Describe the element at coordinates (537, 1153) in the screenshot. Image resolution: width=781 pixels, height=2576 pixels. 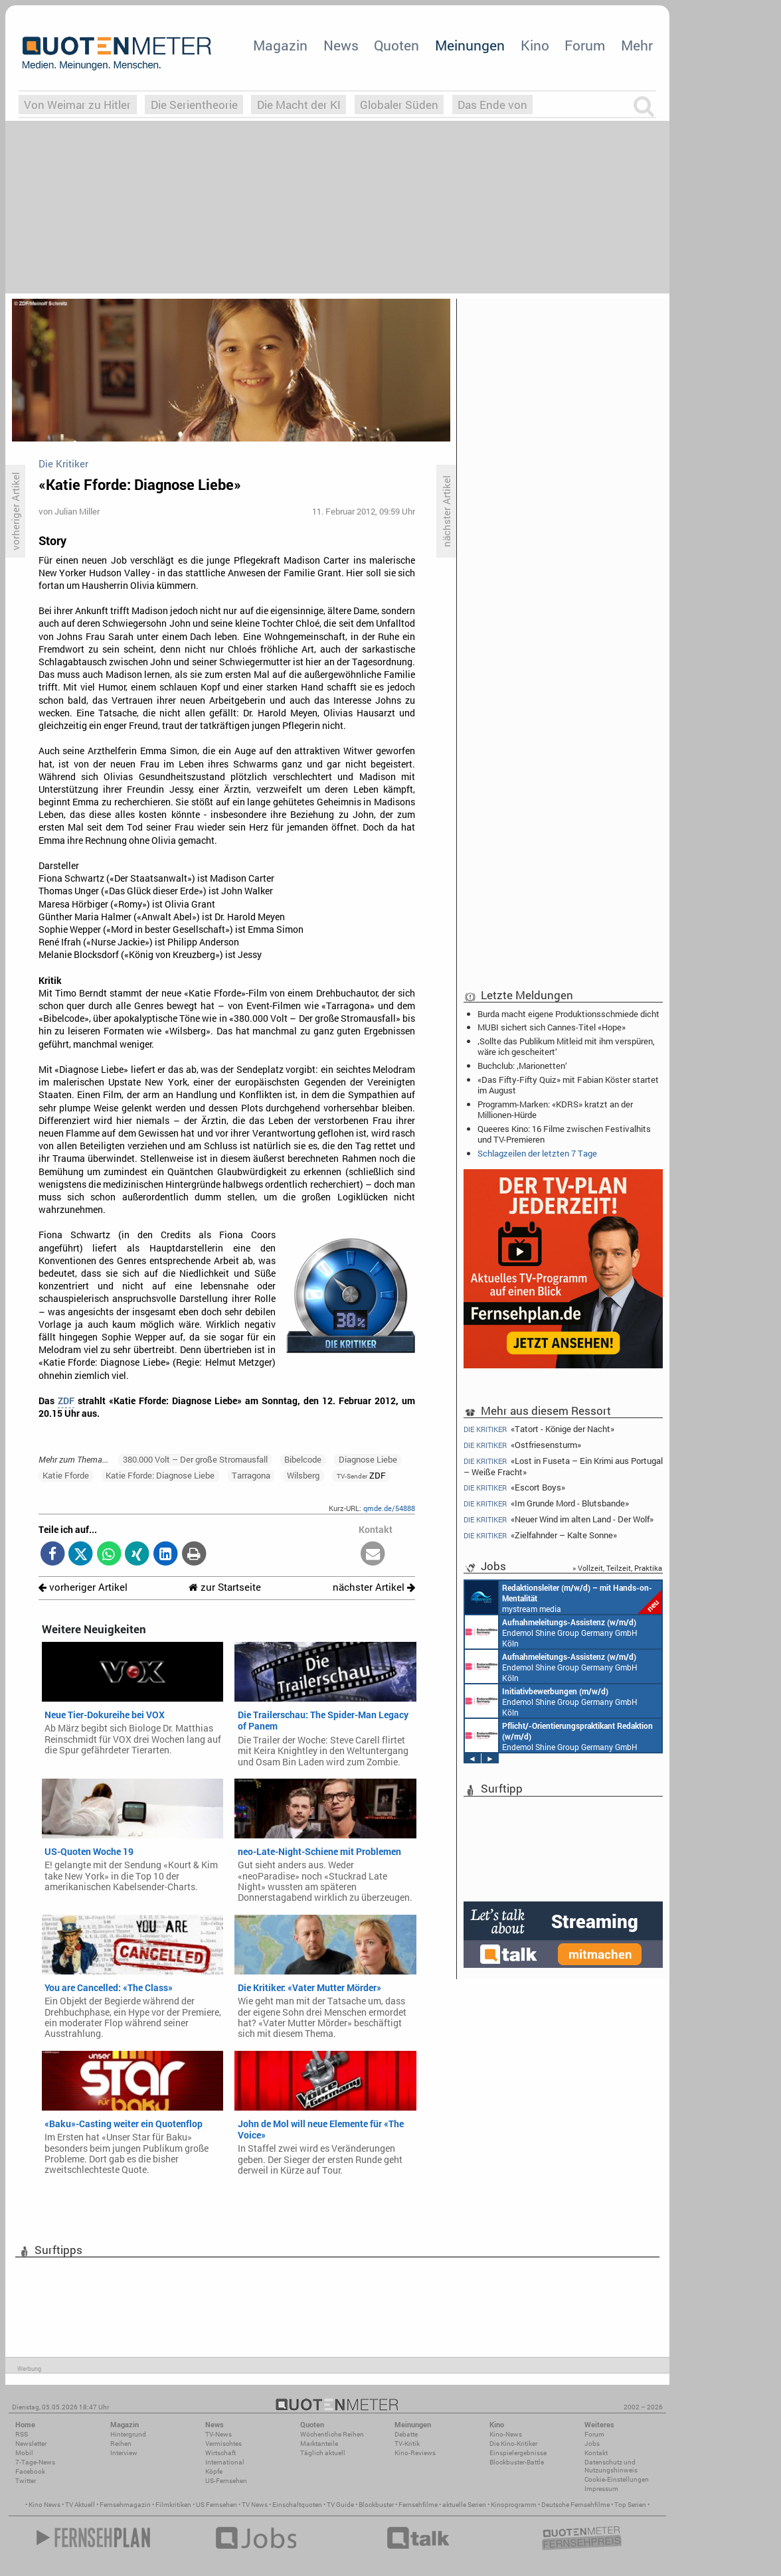
I see `Schlagzeilen der letzten 7 Tage` at that location.